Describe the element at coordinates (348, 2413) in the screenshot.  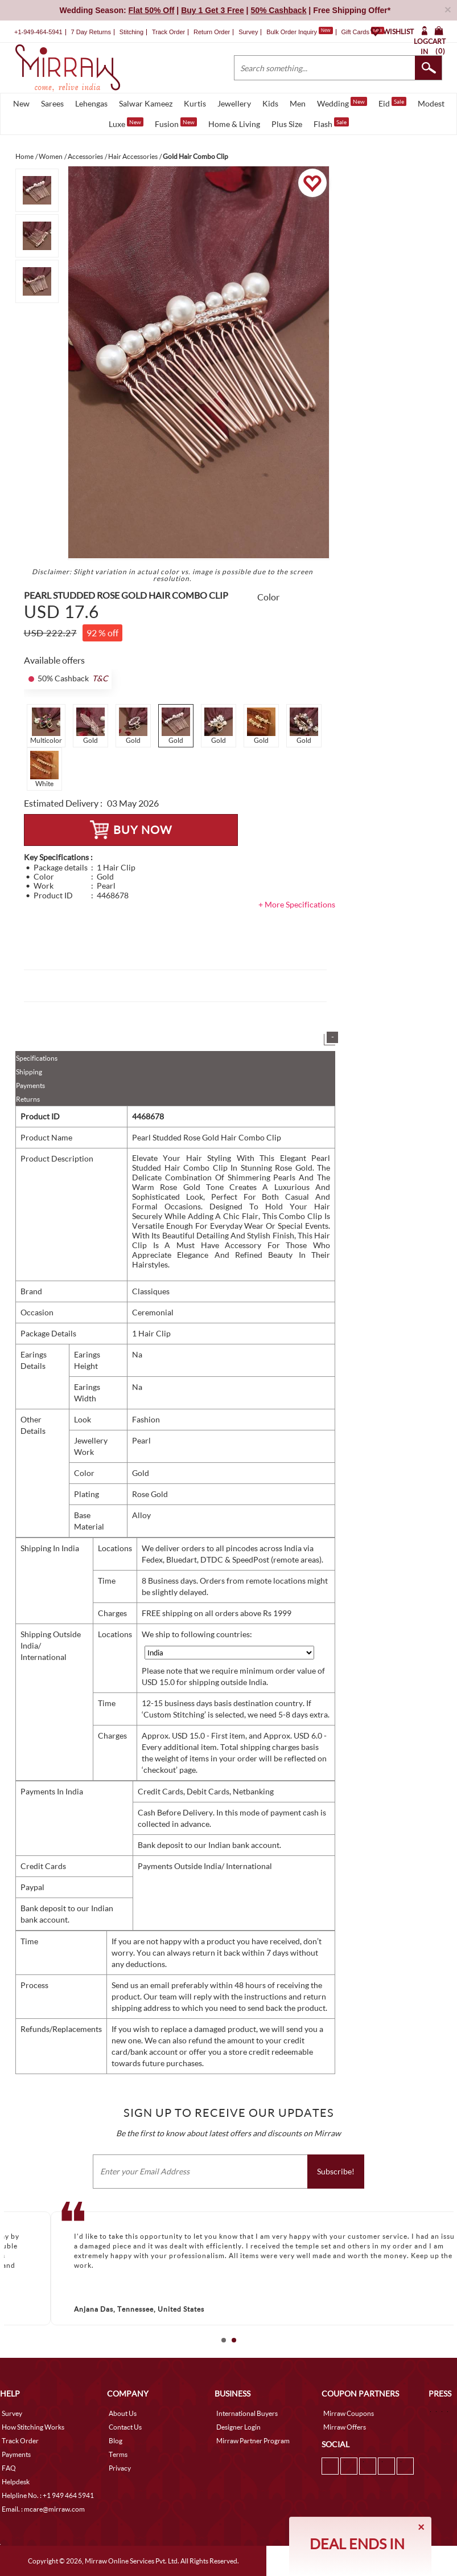
I see `Mirraw Coupons` at that location.